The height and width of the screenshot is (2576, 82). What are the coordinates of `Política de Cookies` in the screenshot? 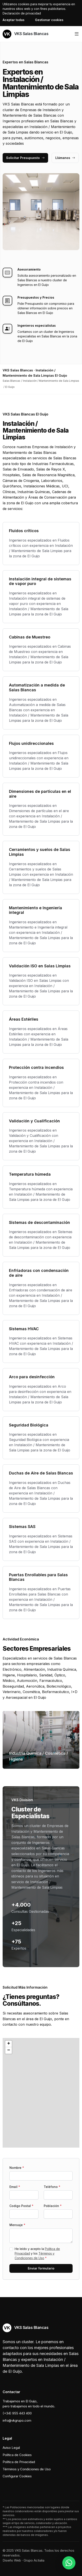 It's located at (17, 2455).